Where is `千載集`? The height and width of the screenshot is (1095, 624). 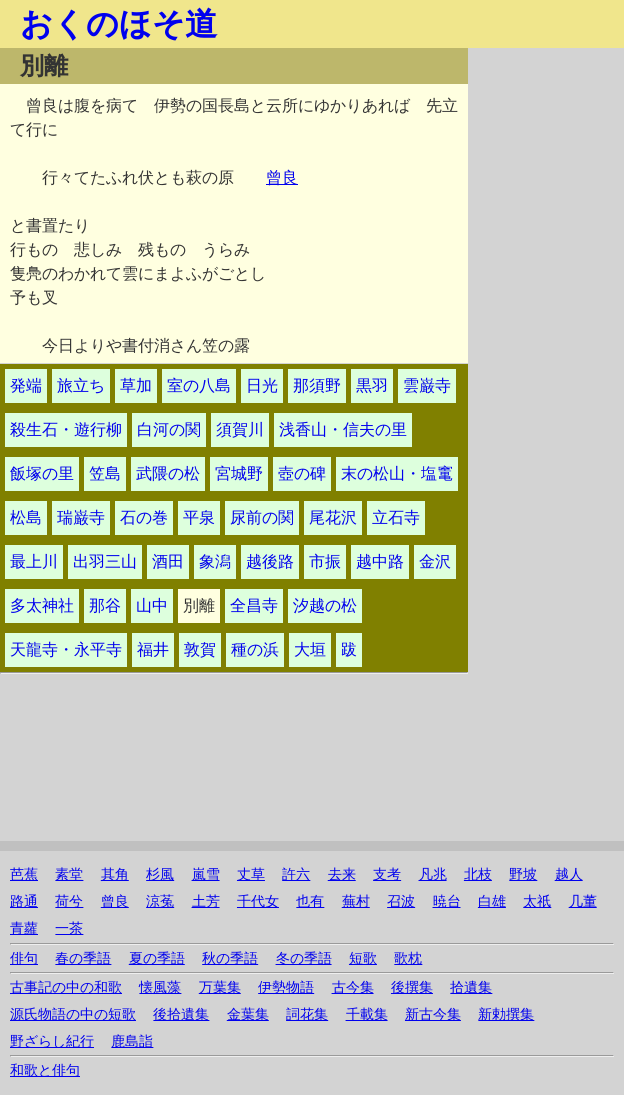
千載集 is located at coordinates (367, 1014).